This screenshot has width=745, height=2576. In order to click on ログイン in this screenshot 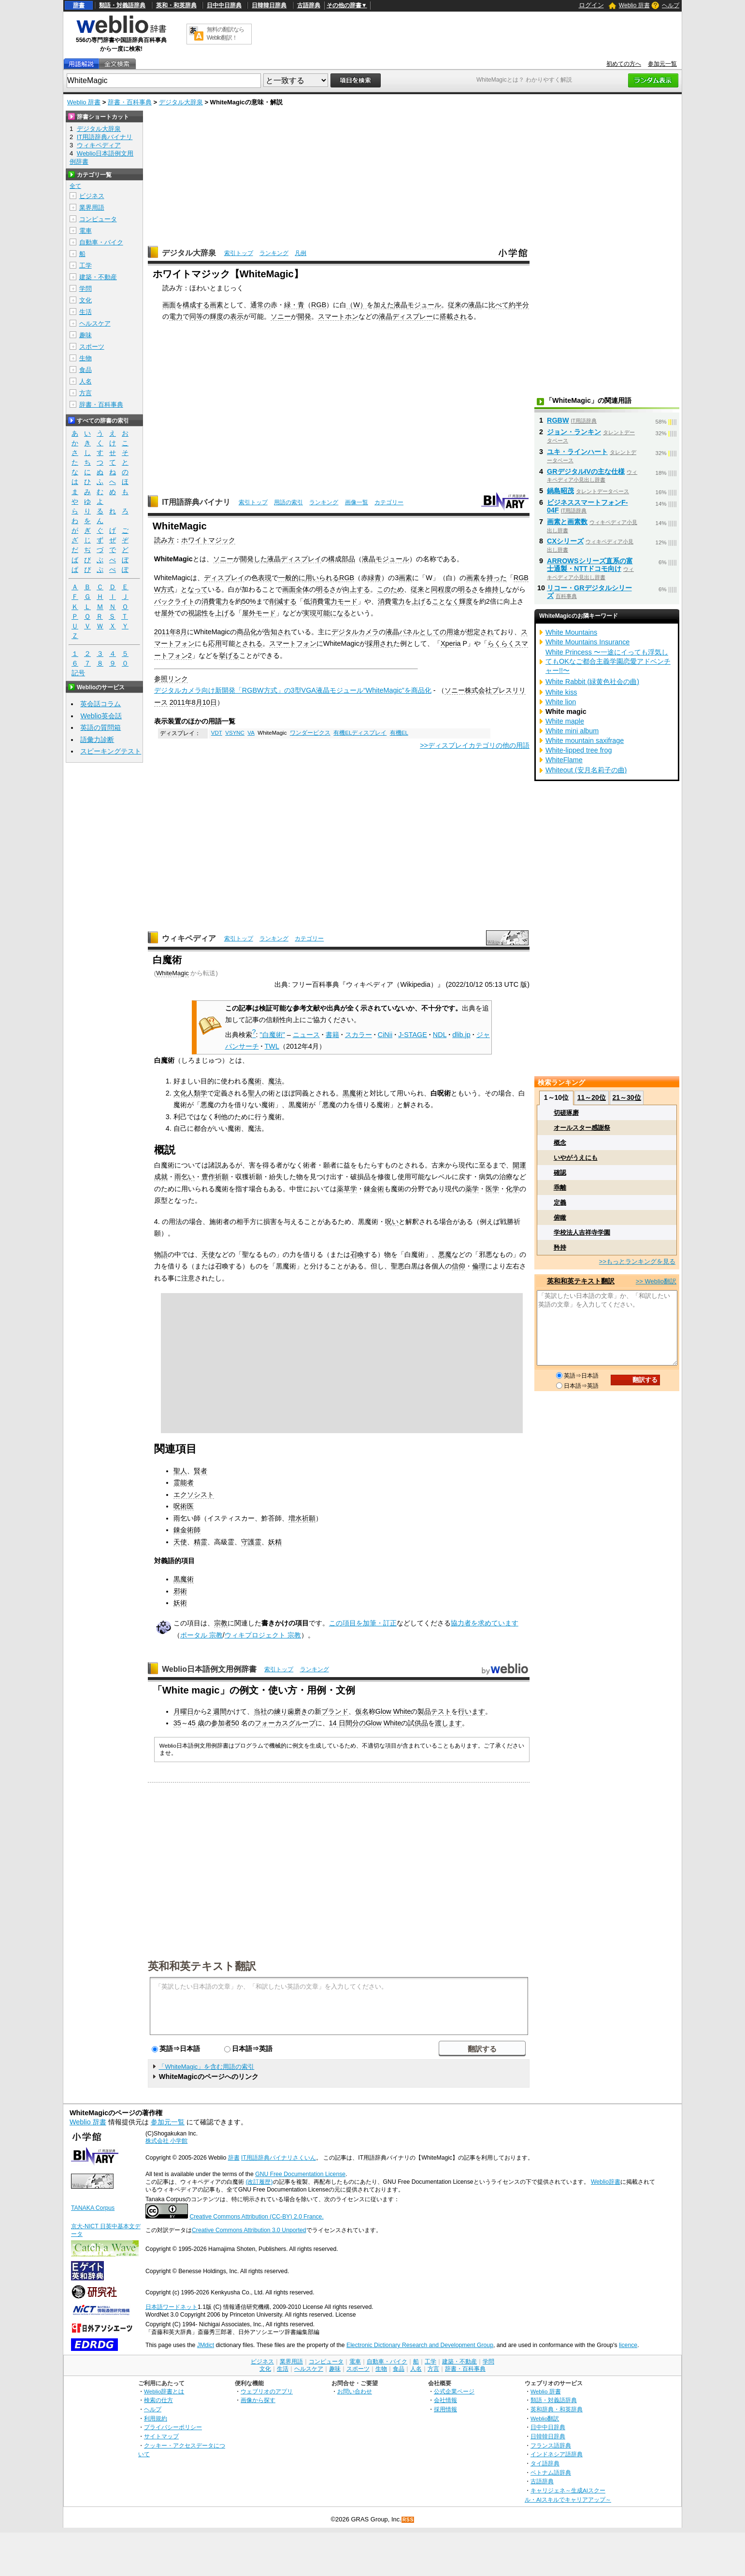, I will do `click(591, 5)`.